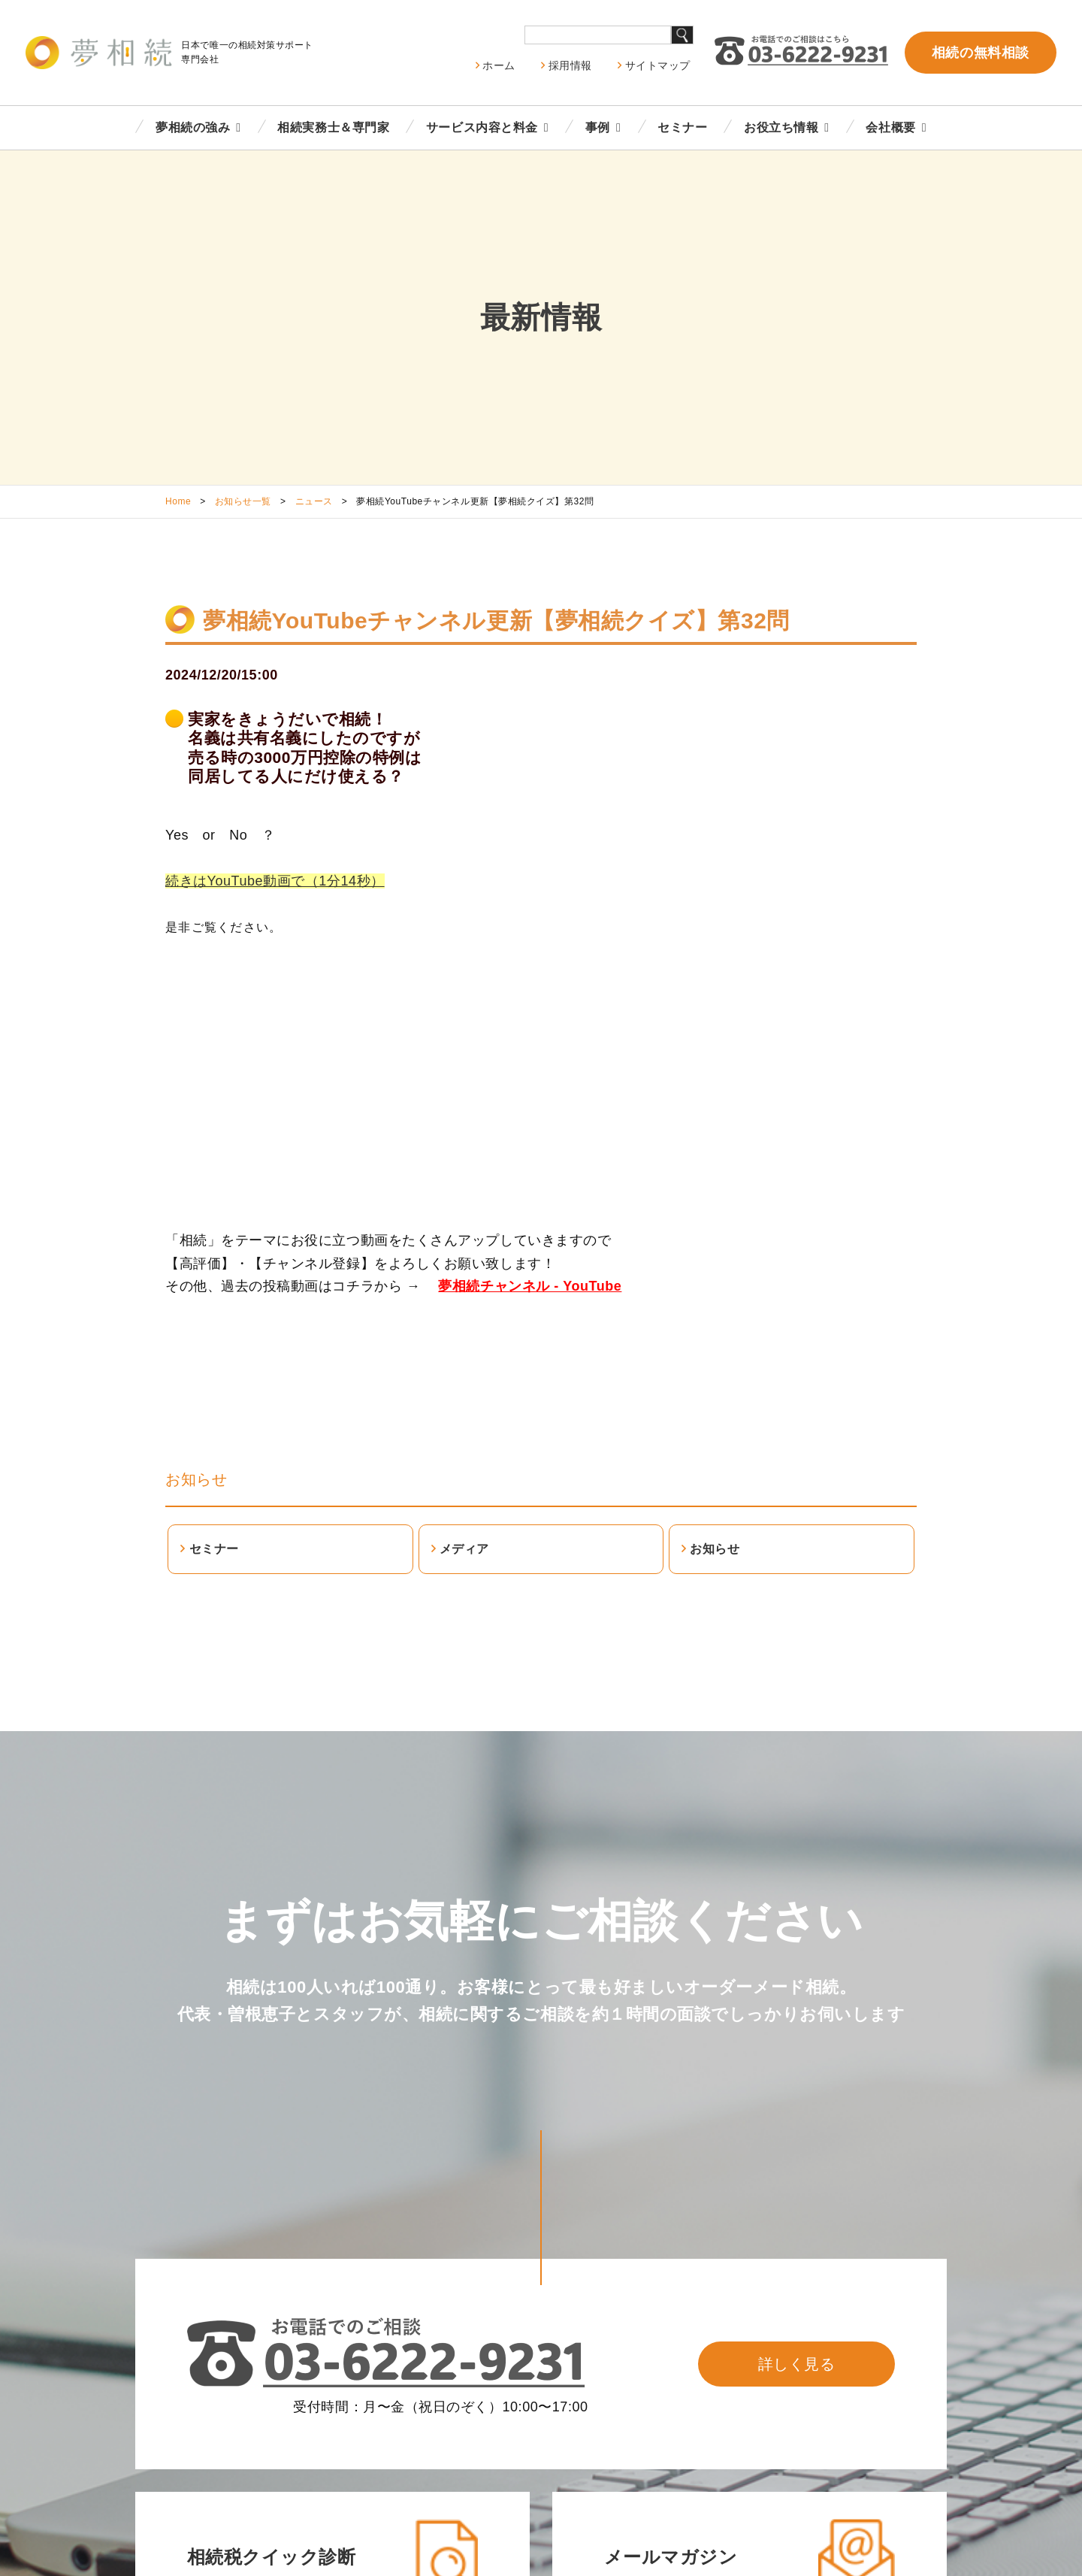 This screenshot has height=2576, width=1082. What do you see at coordinates (482, 127) in the screenshot?
I see `サービス内容と料金` at bounding box center [482, 127].